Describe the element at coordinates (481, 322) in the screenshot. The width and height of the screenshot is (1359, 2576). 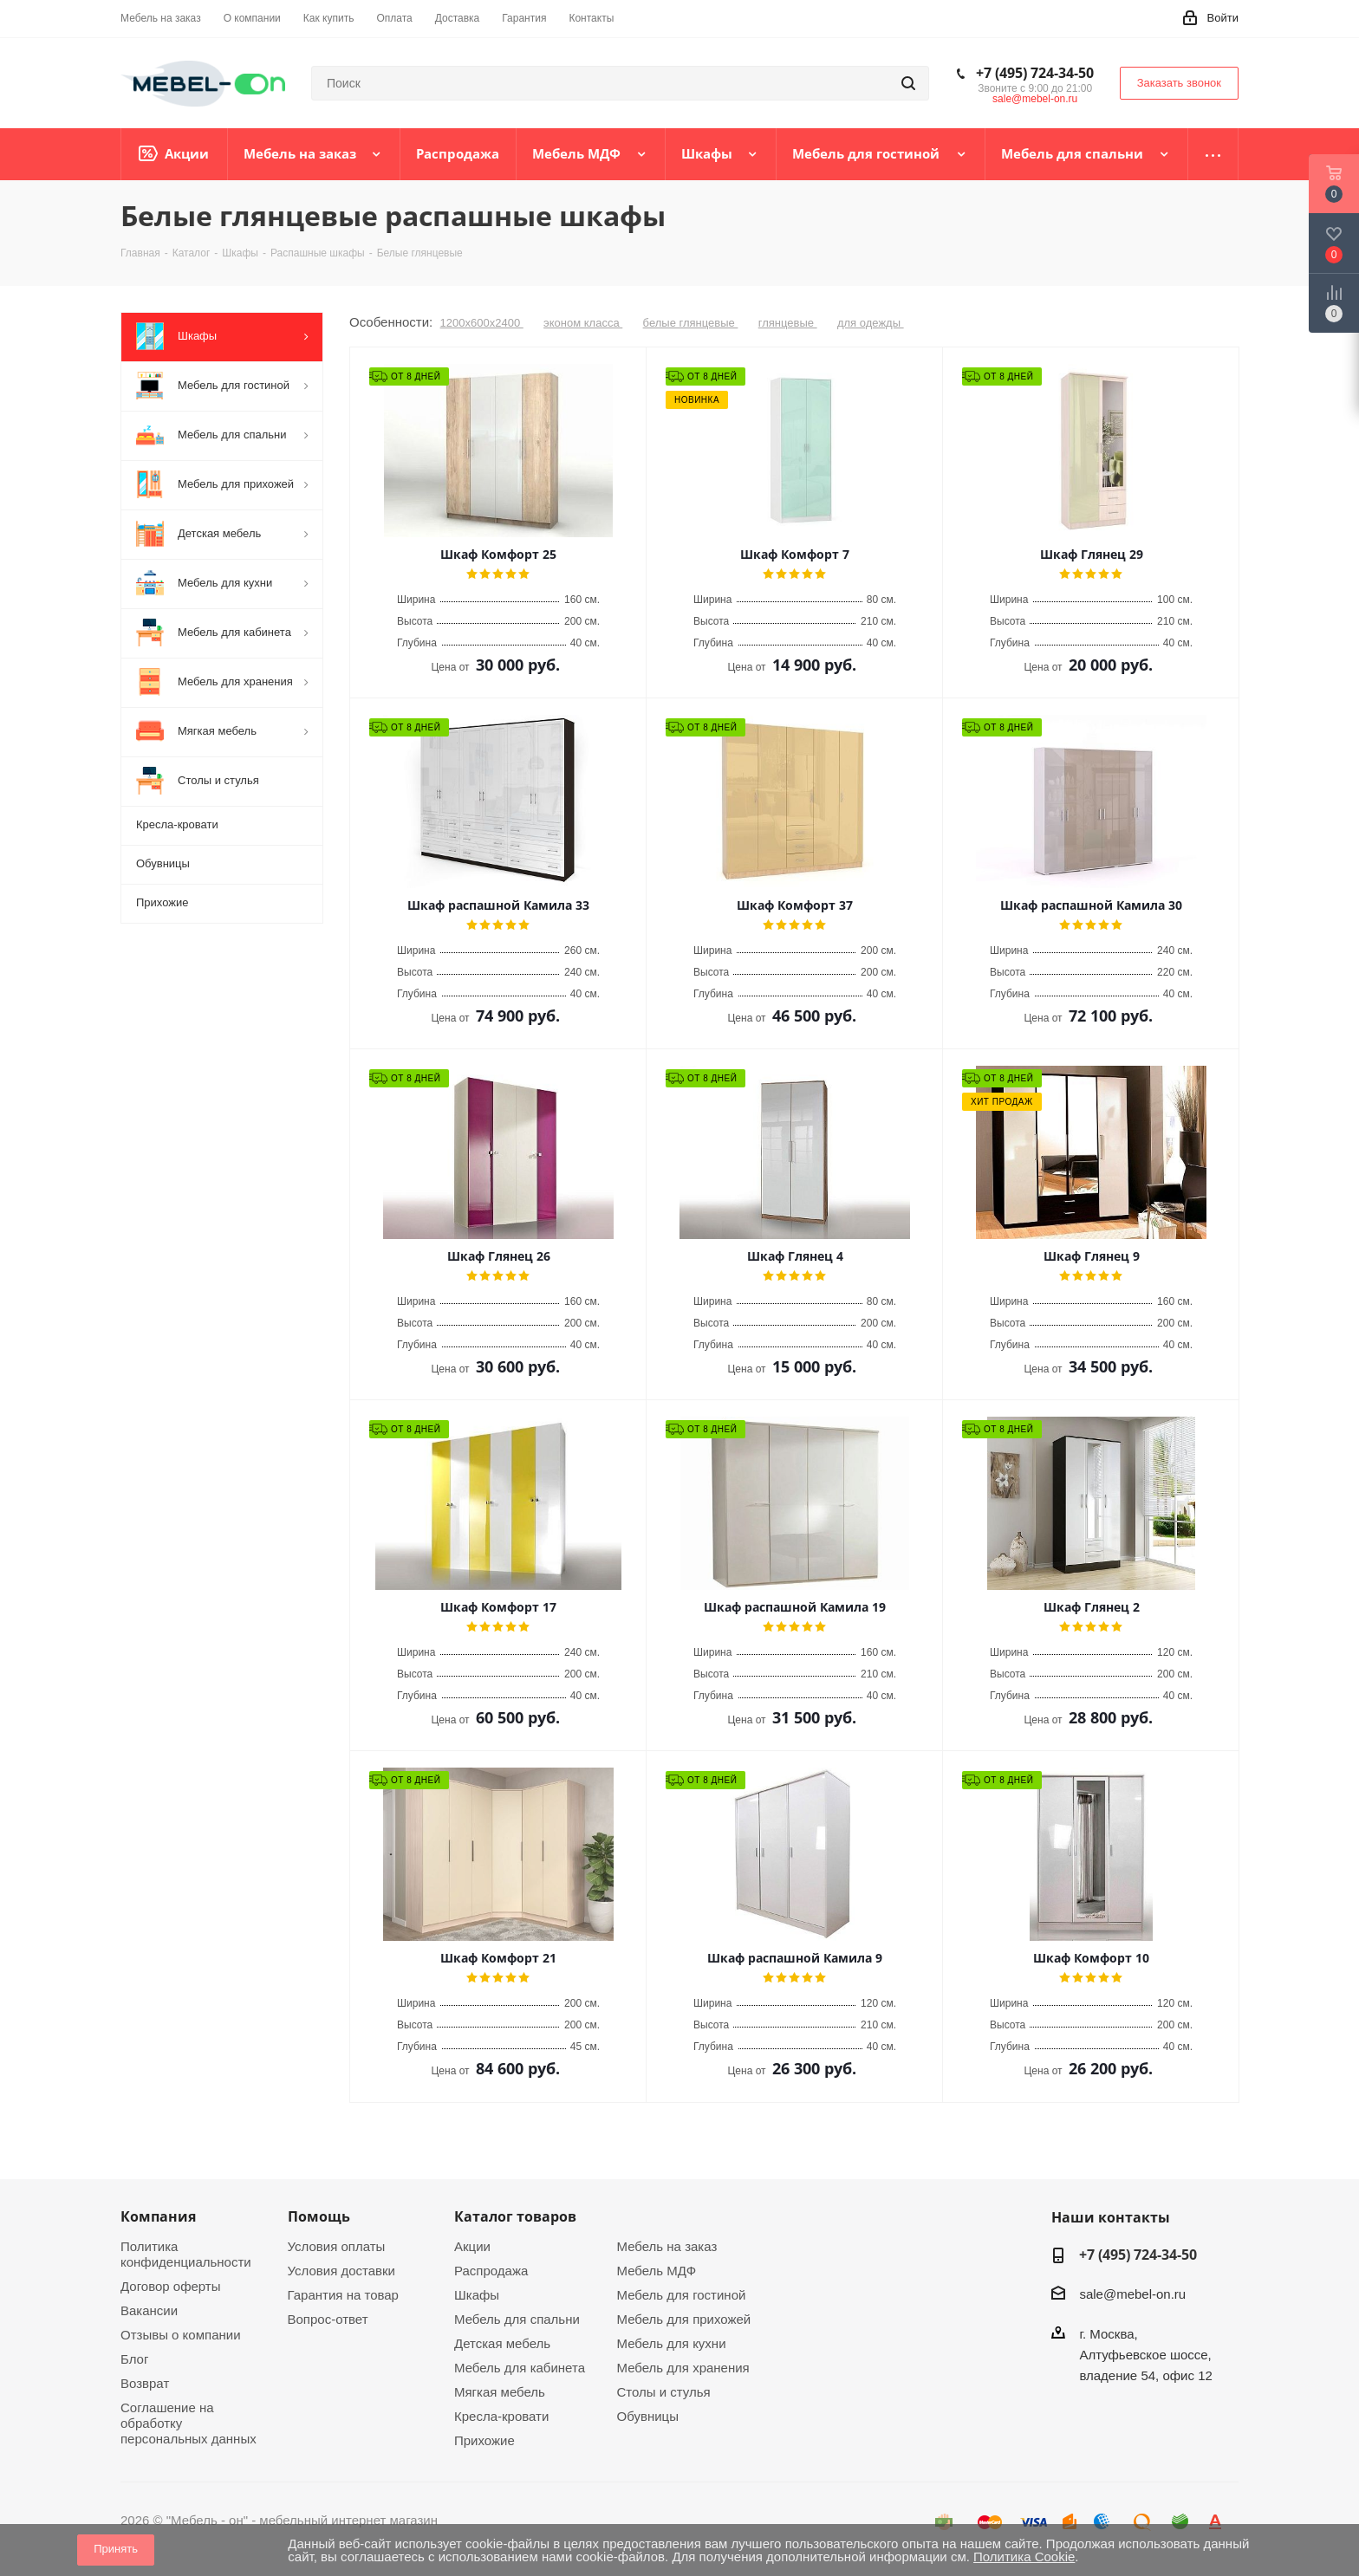
I see `1200х600х2400` at that location.